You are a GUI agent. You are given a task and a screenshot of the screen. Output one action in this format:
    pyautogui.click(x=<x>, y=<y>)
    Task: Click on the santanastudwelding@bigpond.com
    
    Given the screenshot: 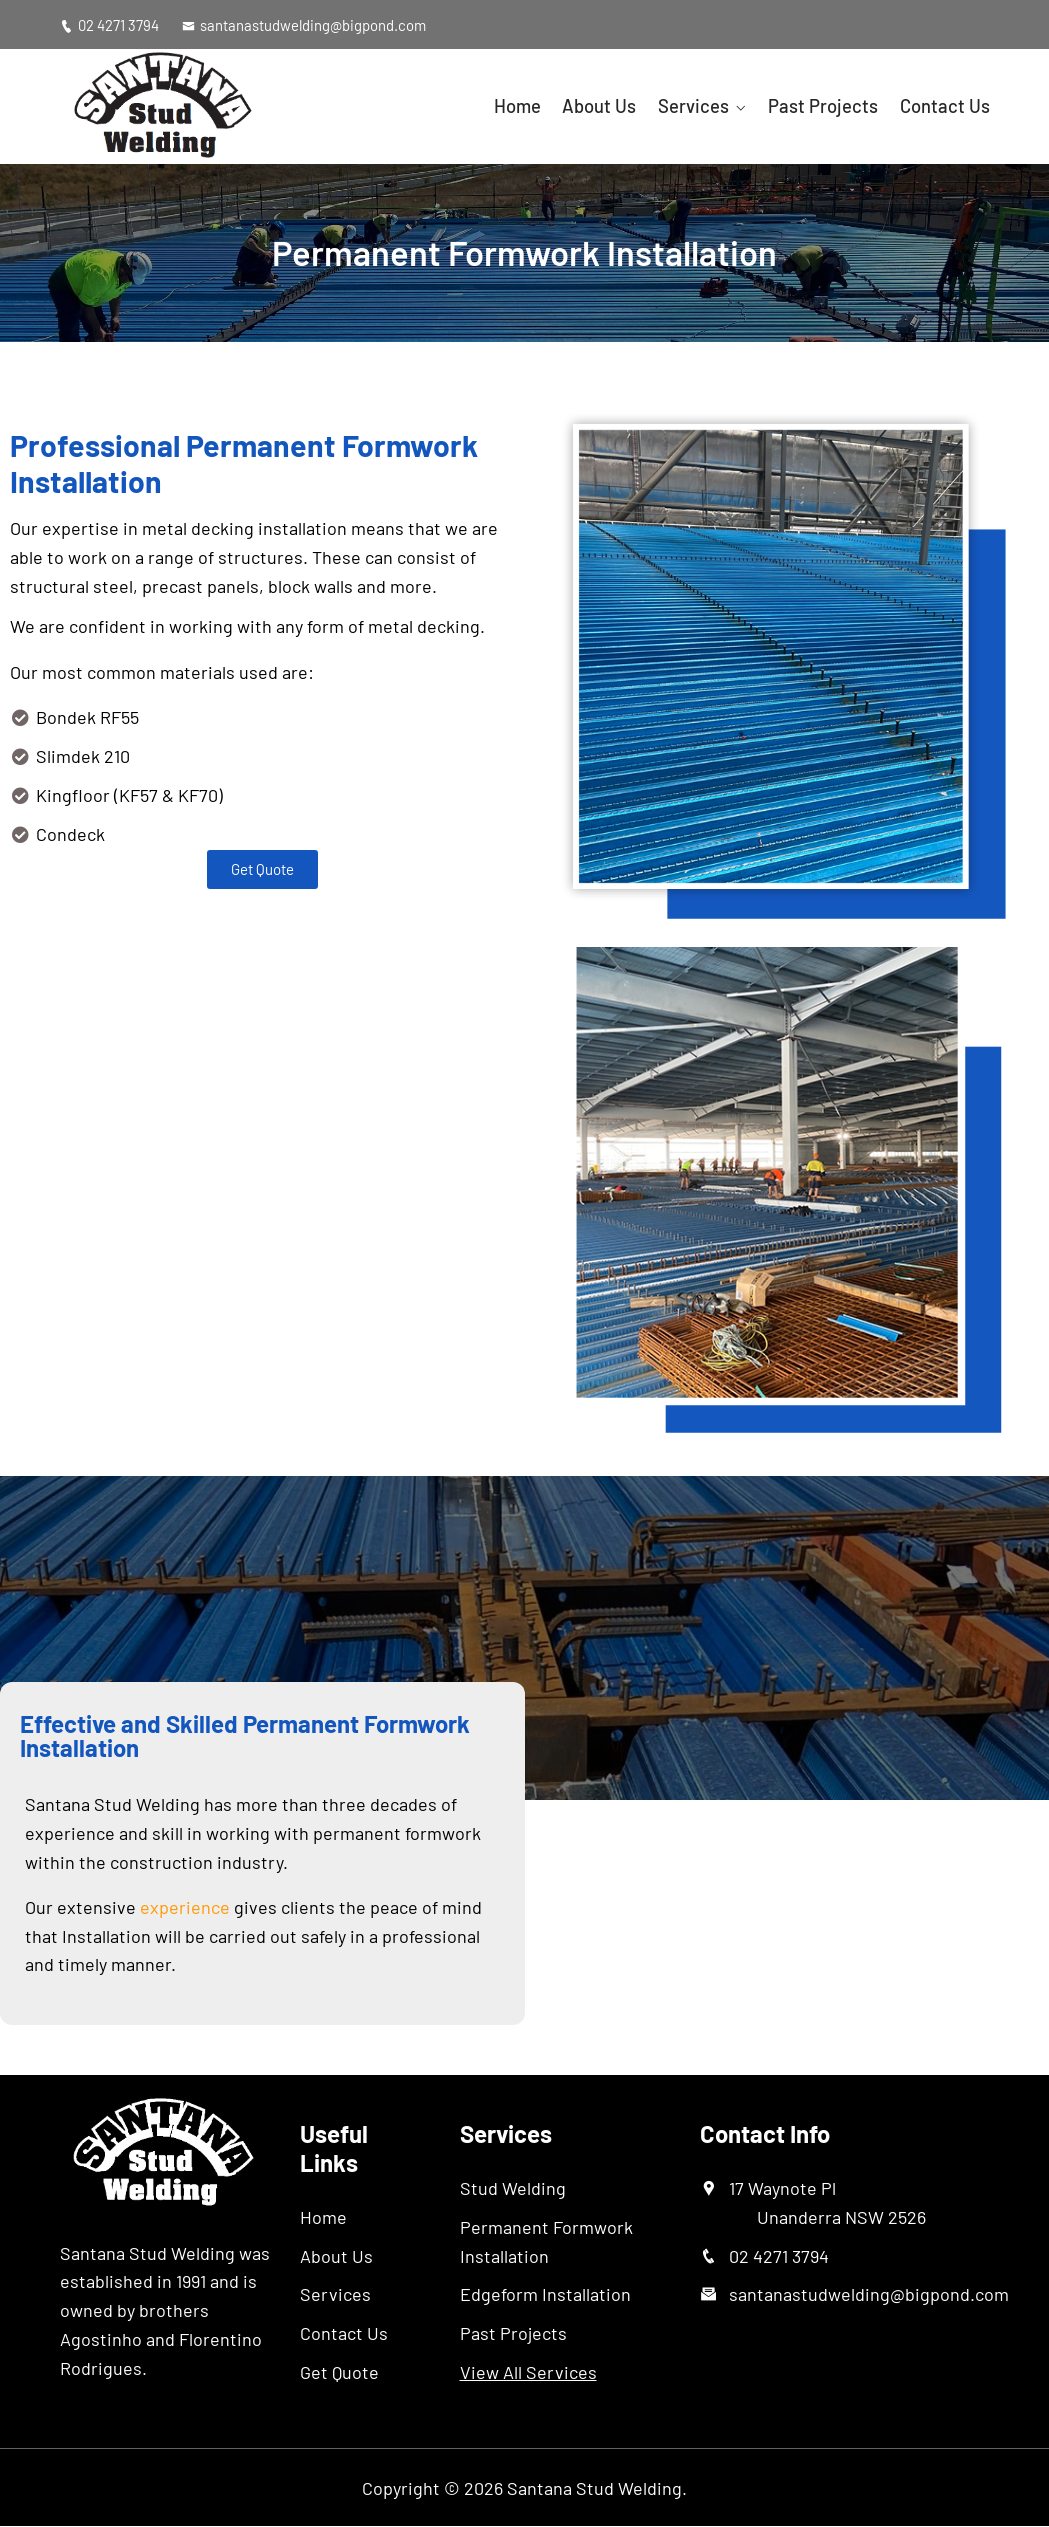 What is the action you would take?
    pyautogui.click(x=305, y=25)
    